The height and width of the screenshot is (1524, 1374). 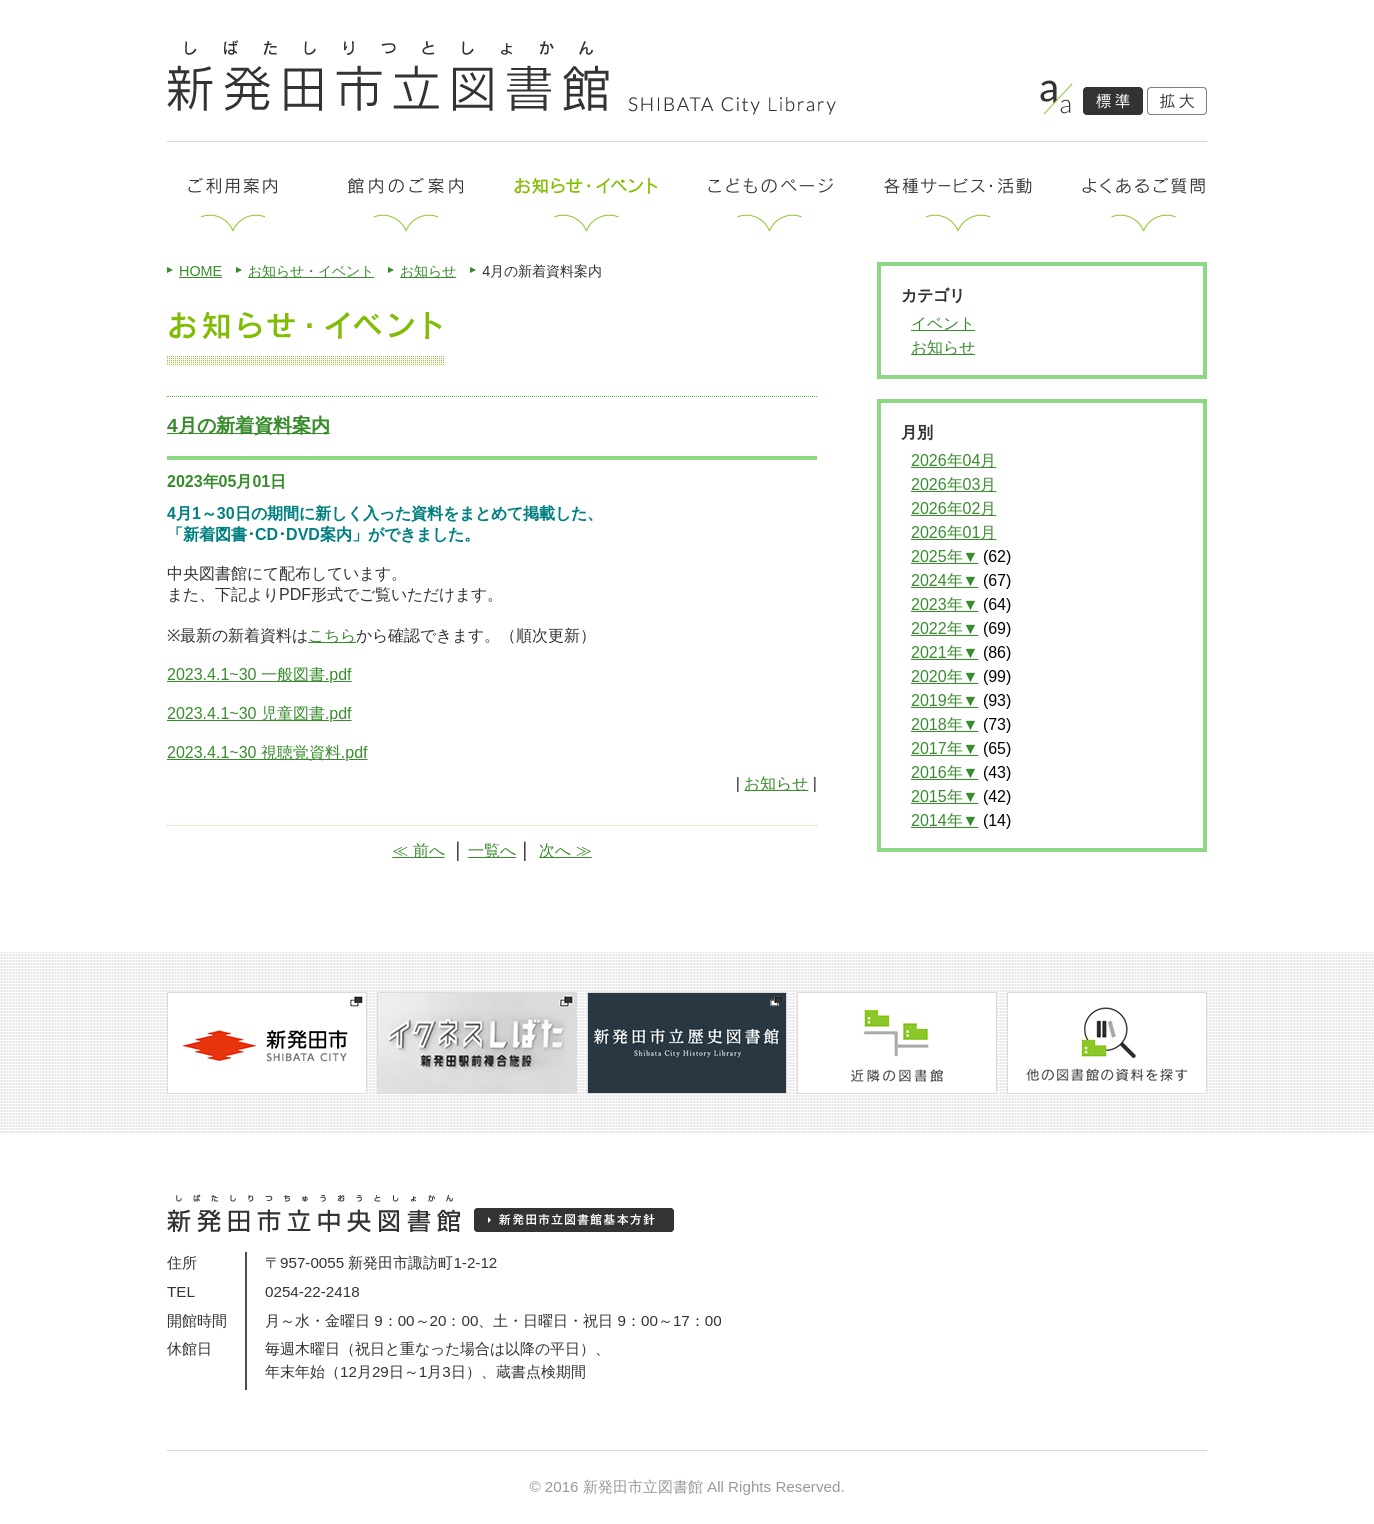 What do you see at coordinates (259, 713) in the screenshot?
I see `2023.4.1~30 児童図書.pdf` at bounding box center [259, 713].